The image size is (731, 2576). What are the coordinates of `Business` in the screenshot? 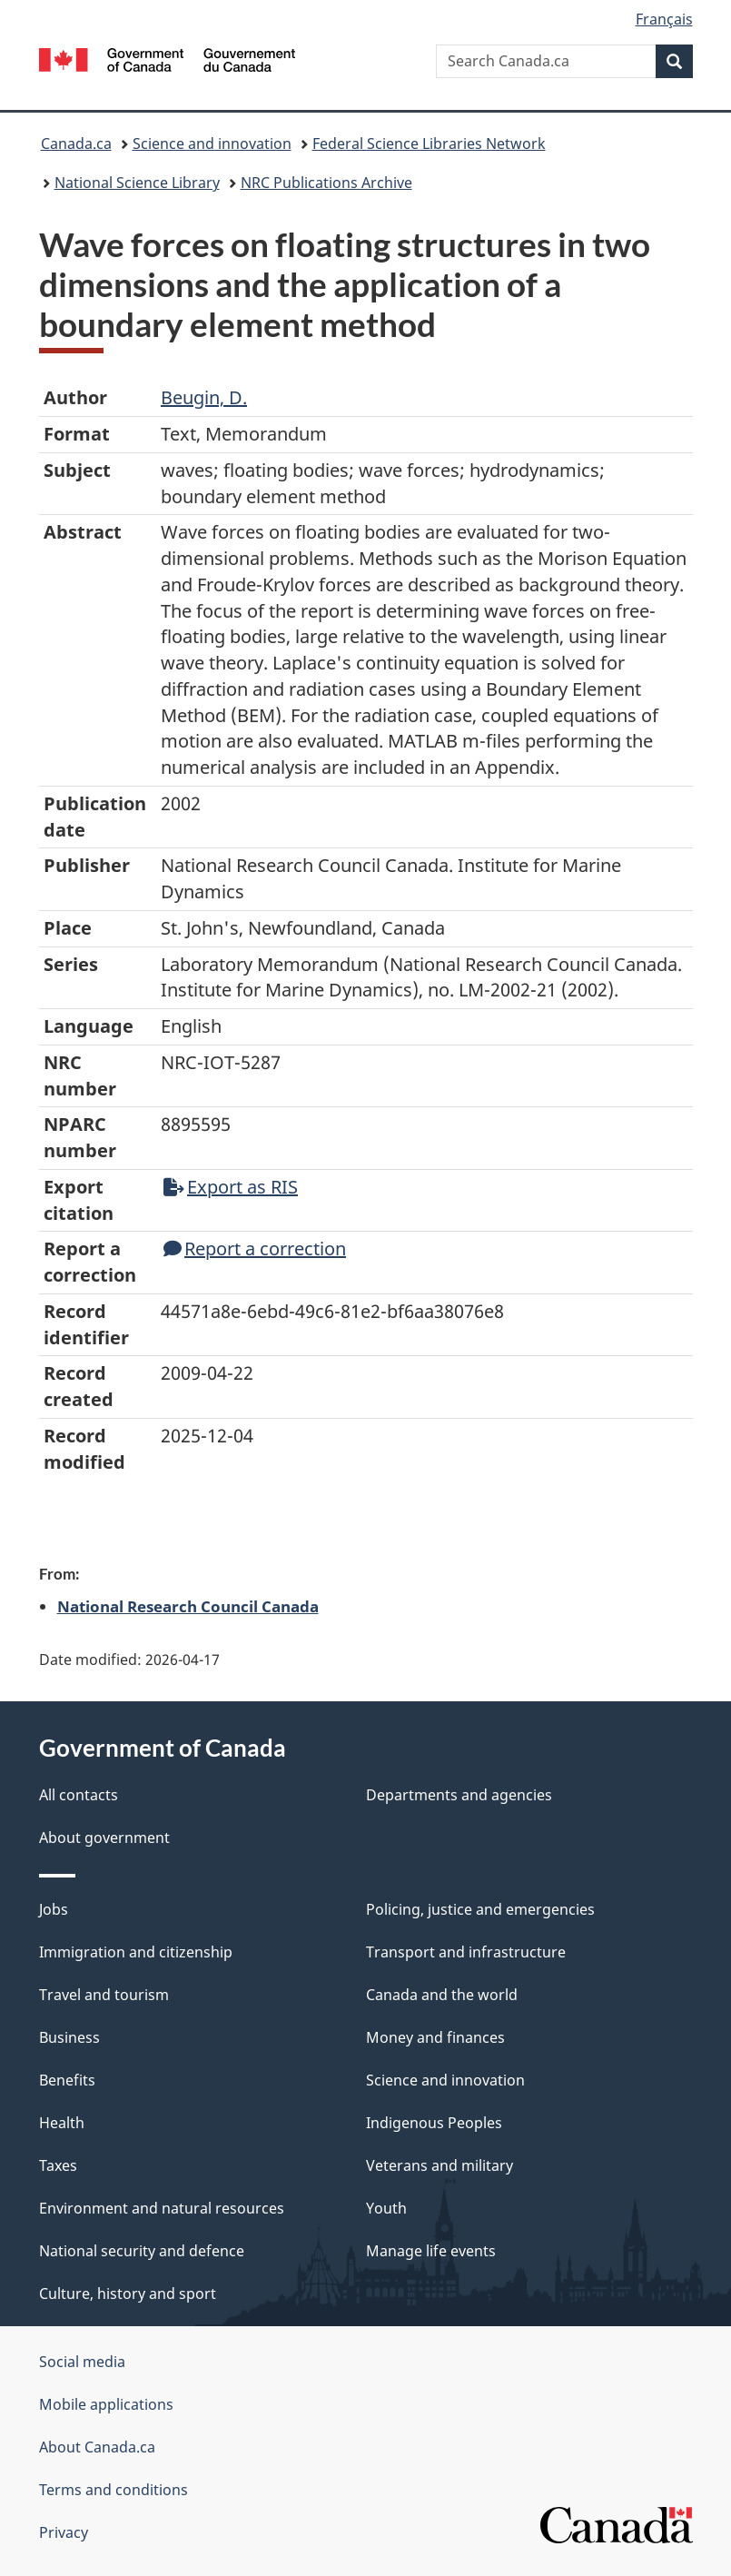 It's located at (69, 2037).